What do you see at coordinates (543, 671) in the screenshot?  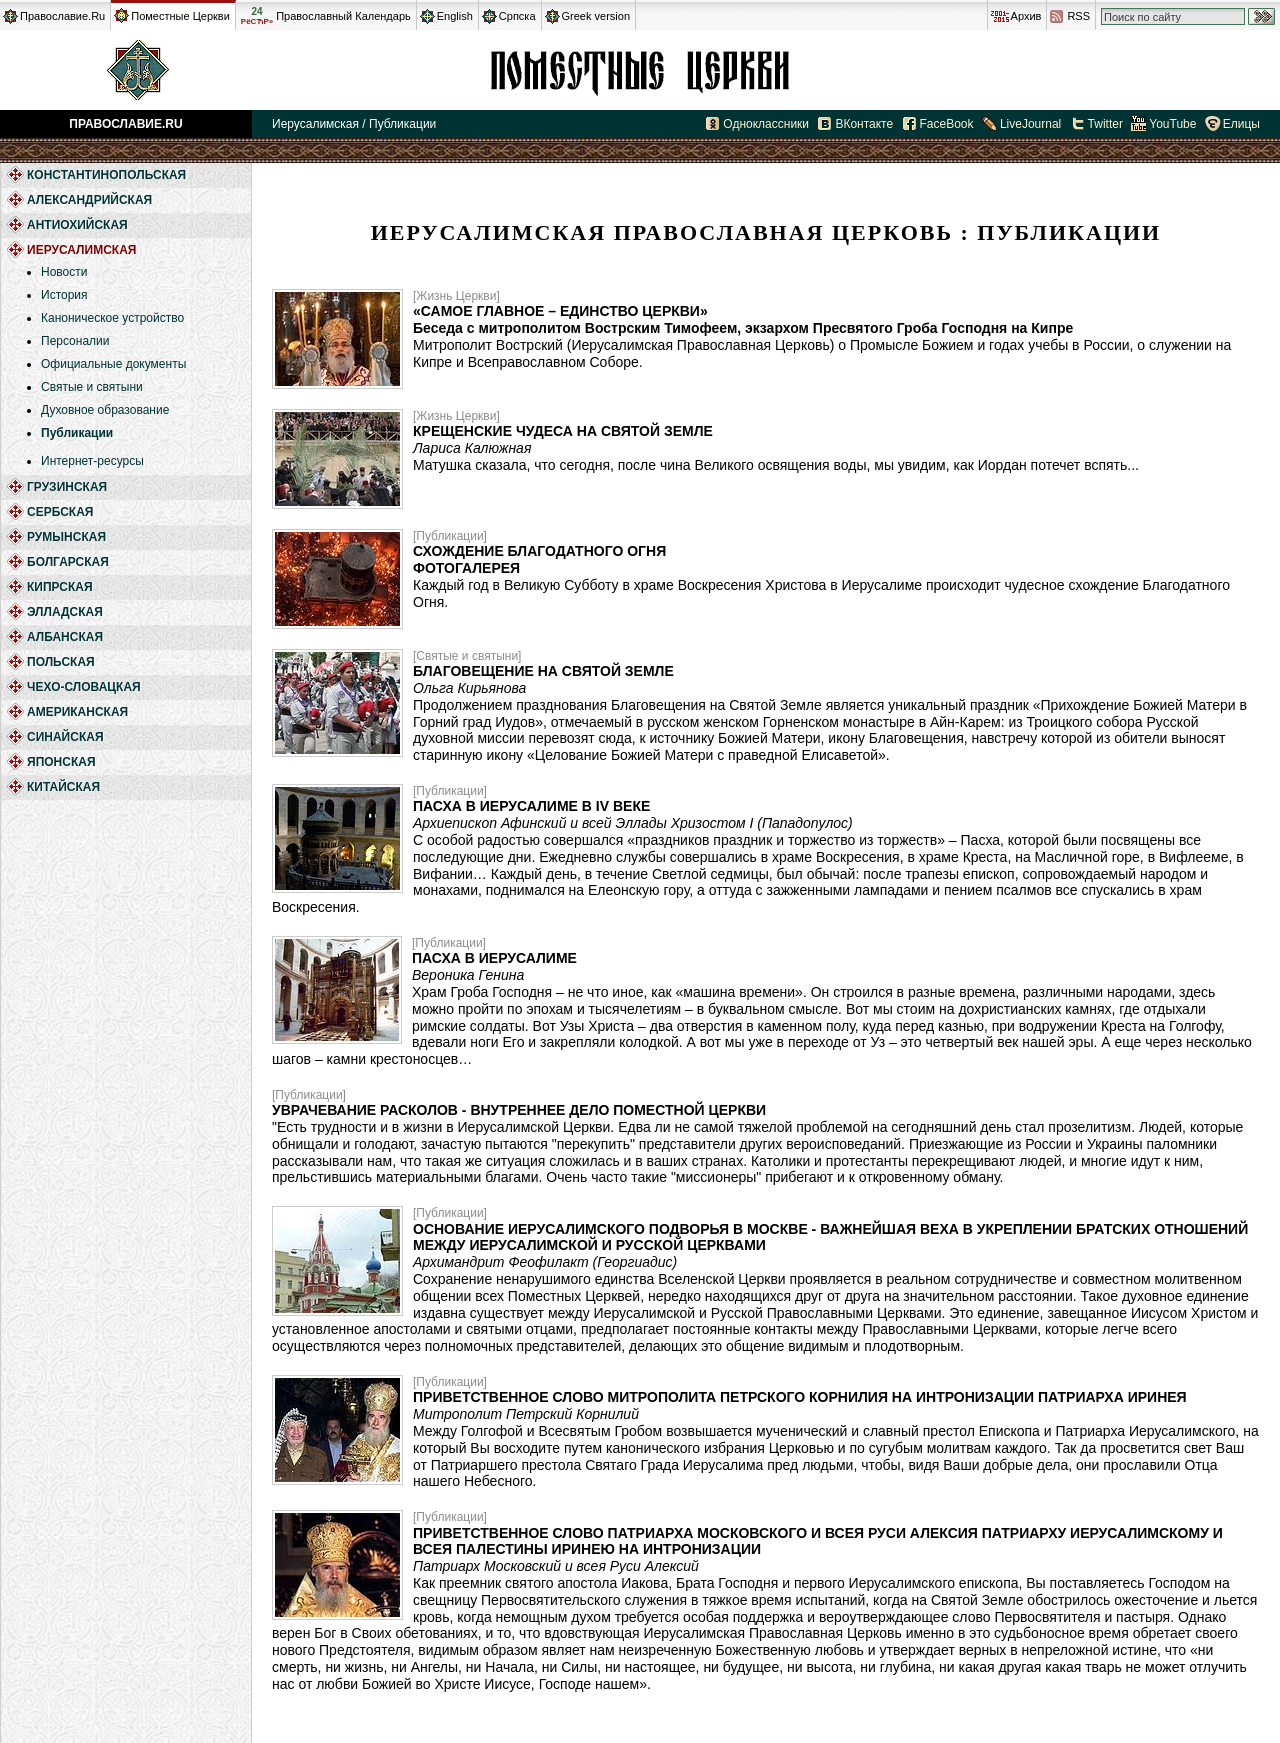 I see `Благовещение на Святой Земле` at bounding box center [543, 671].